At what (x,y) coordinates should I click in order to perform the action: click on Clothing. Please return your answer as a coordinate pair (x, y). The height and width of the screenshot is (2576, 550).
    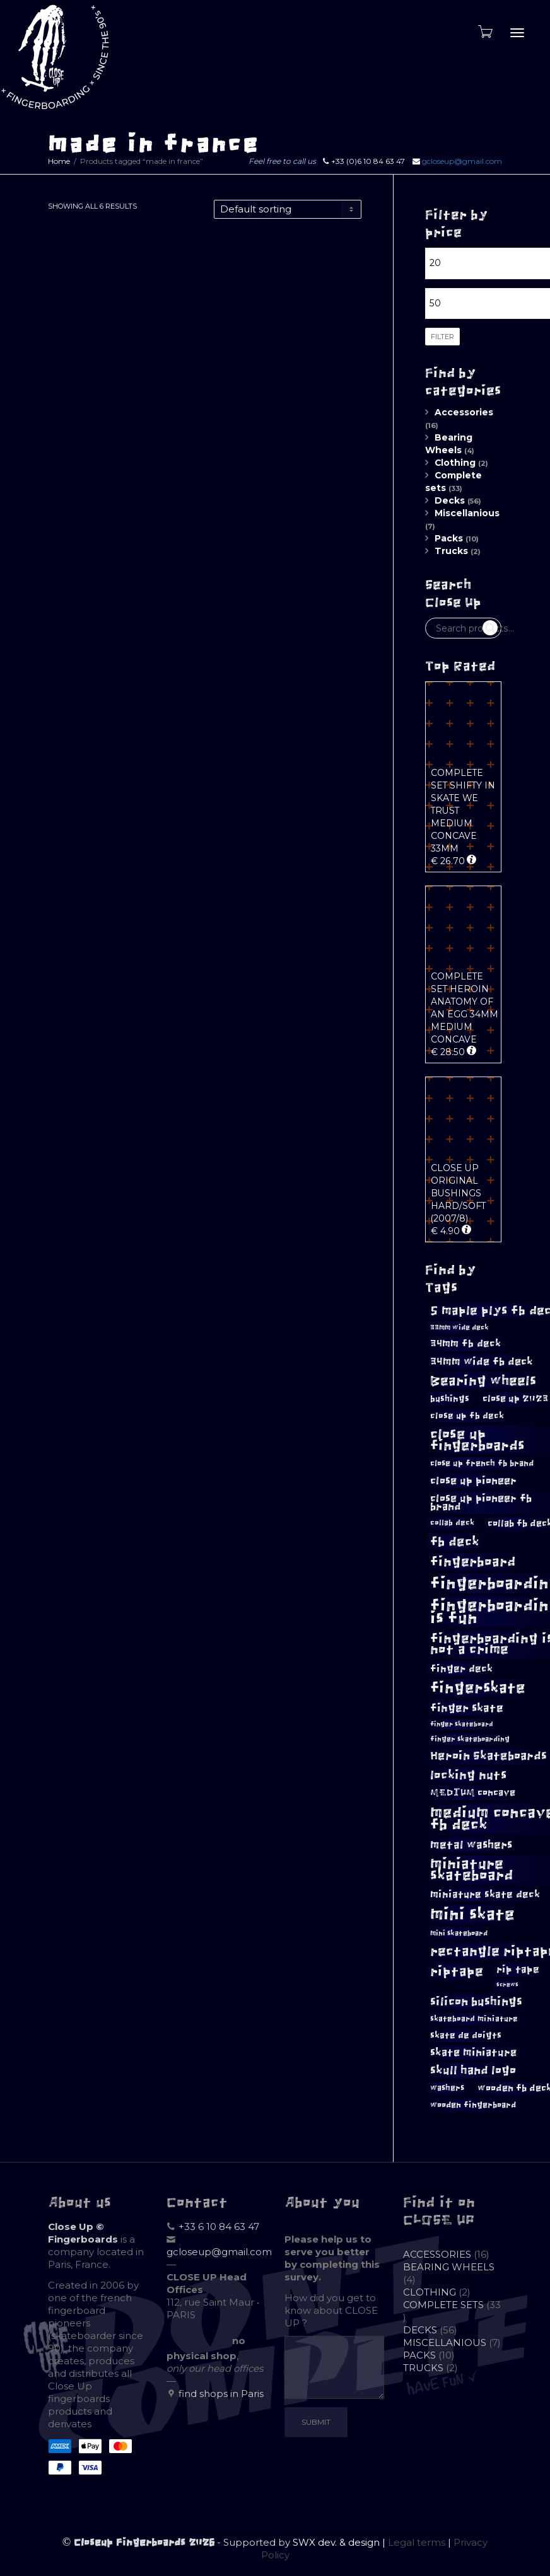
    Looking at the image, I should click on (455, 462).